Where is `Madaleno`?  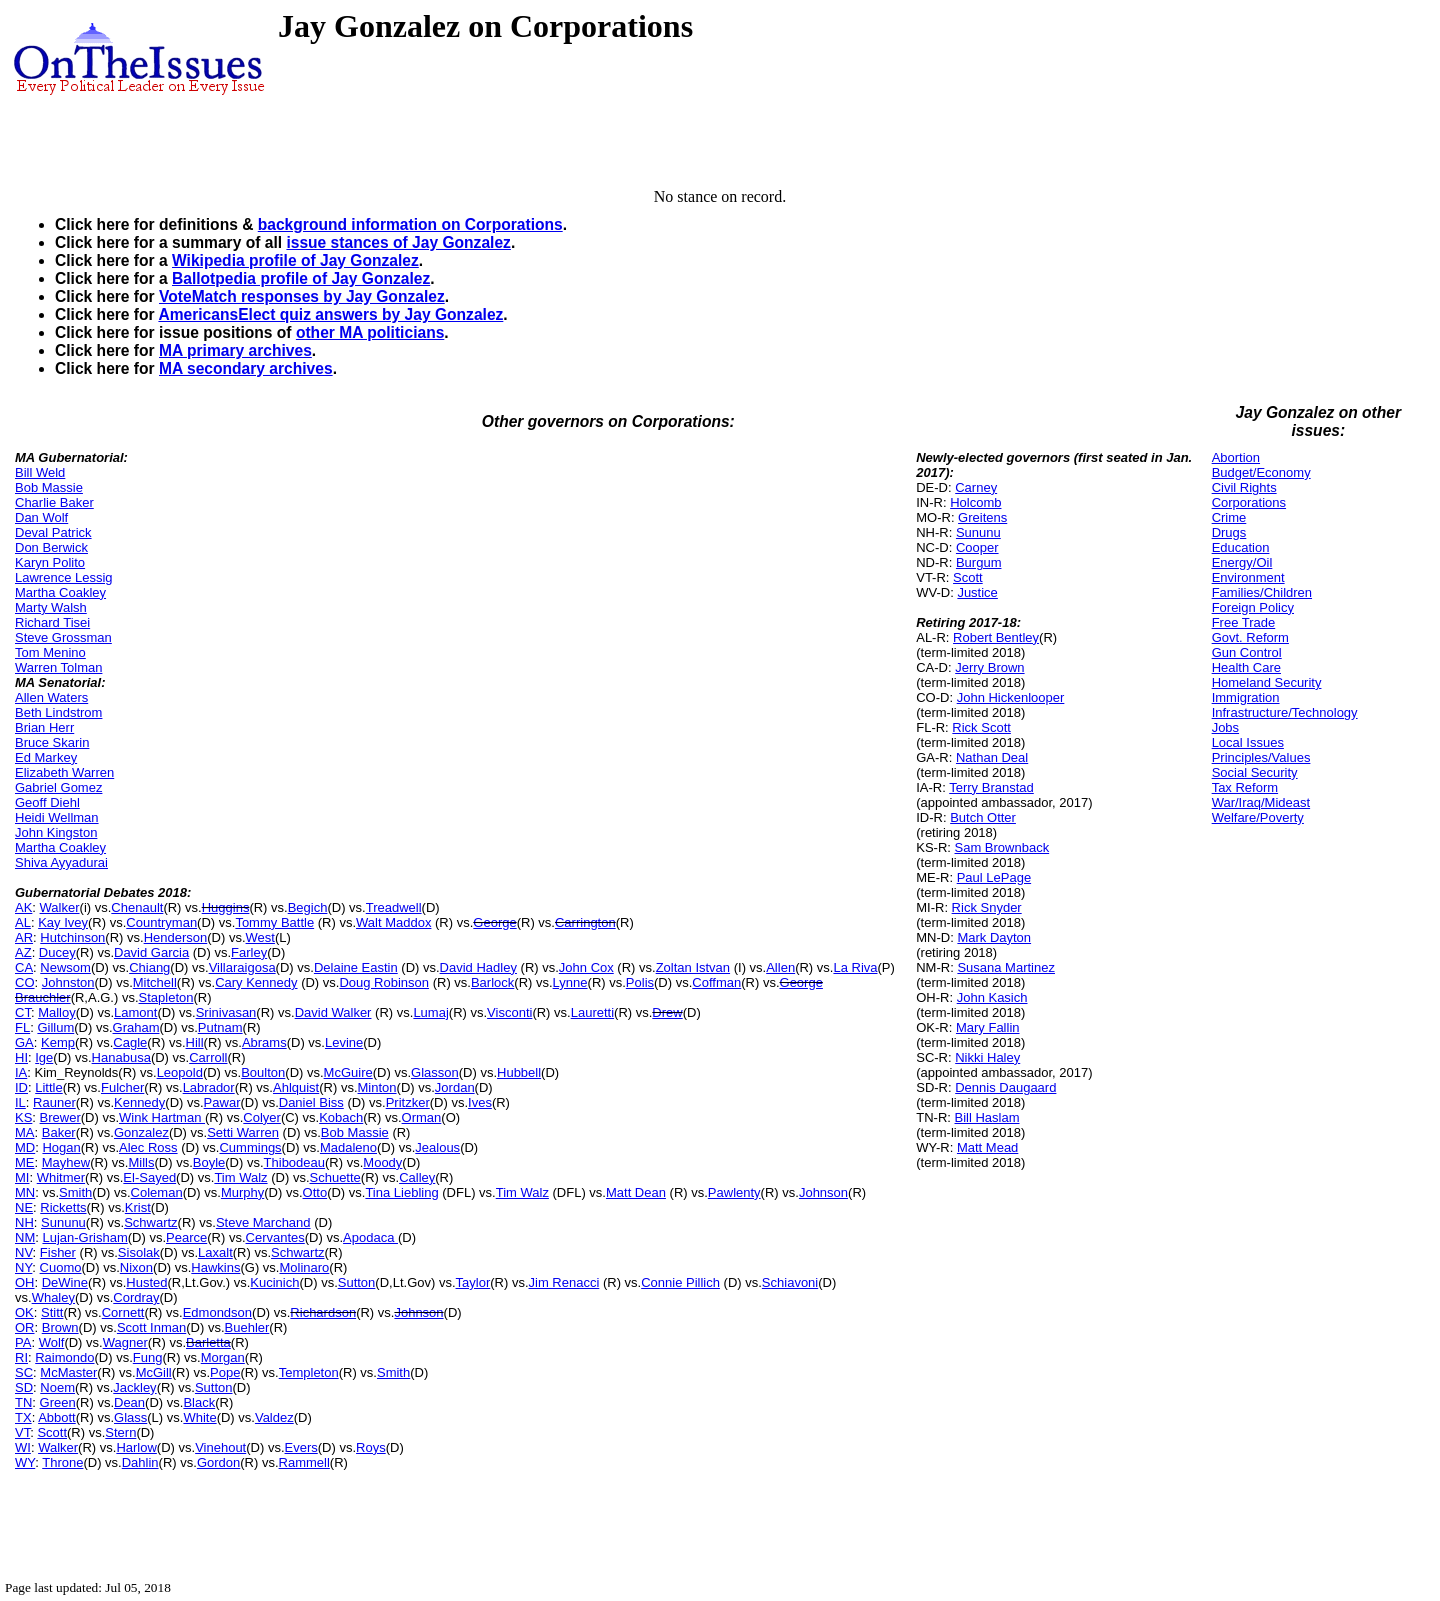 Madaleno is located at coordinates (348, 1147).